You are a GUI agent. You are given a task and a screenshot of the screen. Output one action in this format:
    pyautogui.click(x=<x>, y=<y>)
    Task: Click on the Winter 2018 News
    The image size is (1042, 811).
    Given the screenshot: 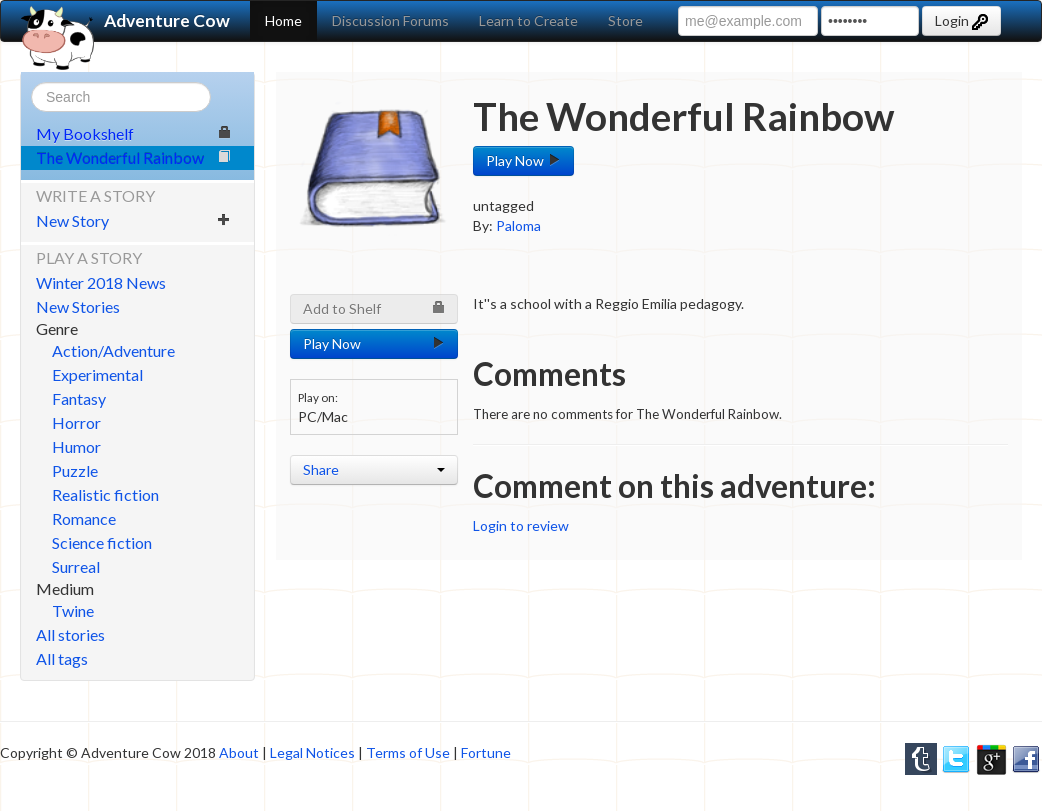 What is the action you would take?
    pyautogui.click(x=101, y=282)
    